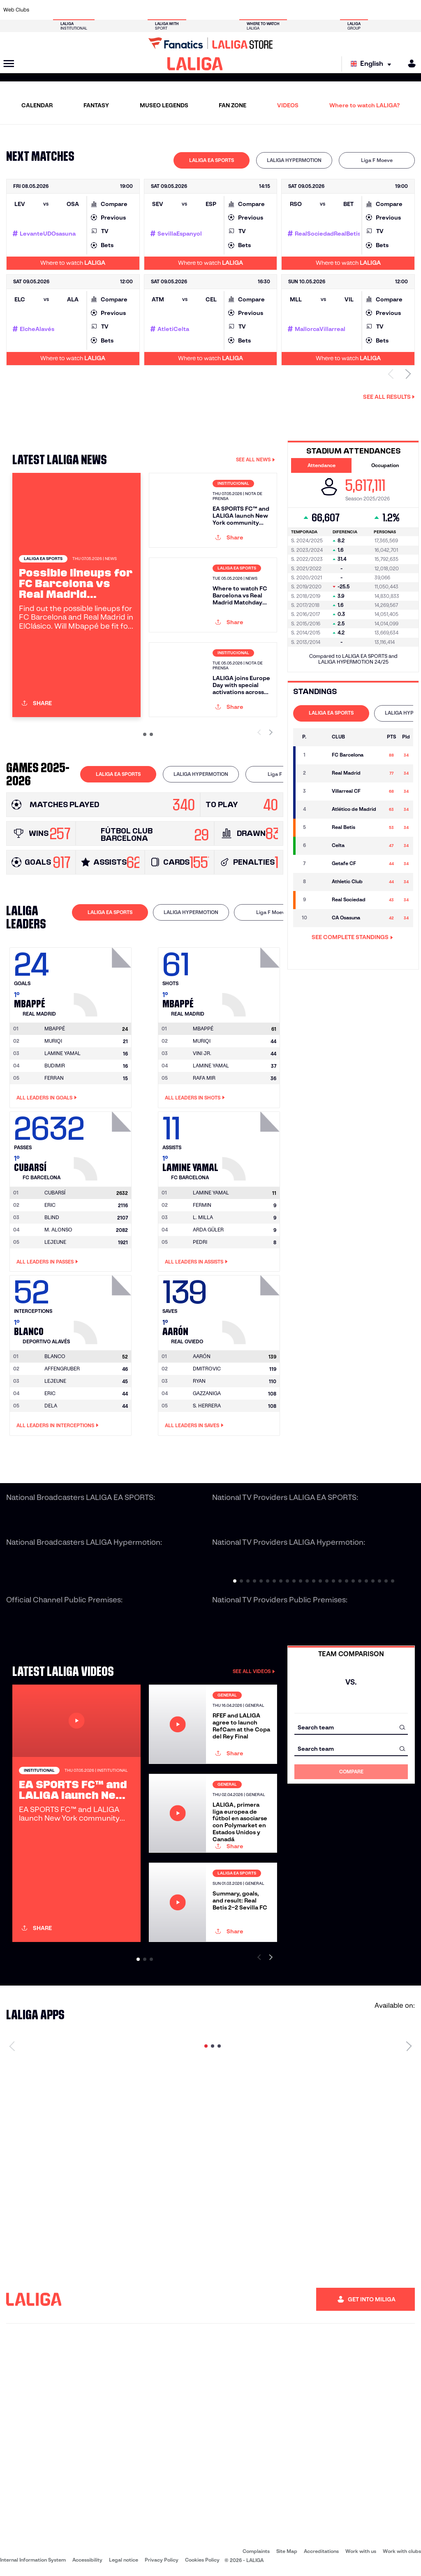 Image resolution: width=421 pixels, height=2576 pixels. Describe the element at coordinates (256, 2551) in the screenshot. I see `Complaints` at that location.